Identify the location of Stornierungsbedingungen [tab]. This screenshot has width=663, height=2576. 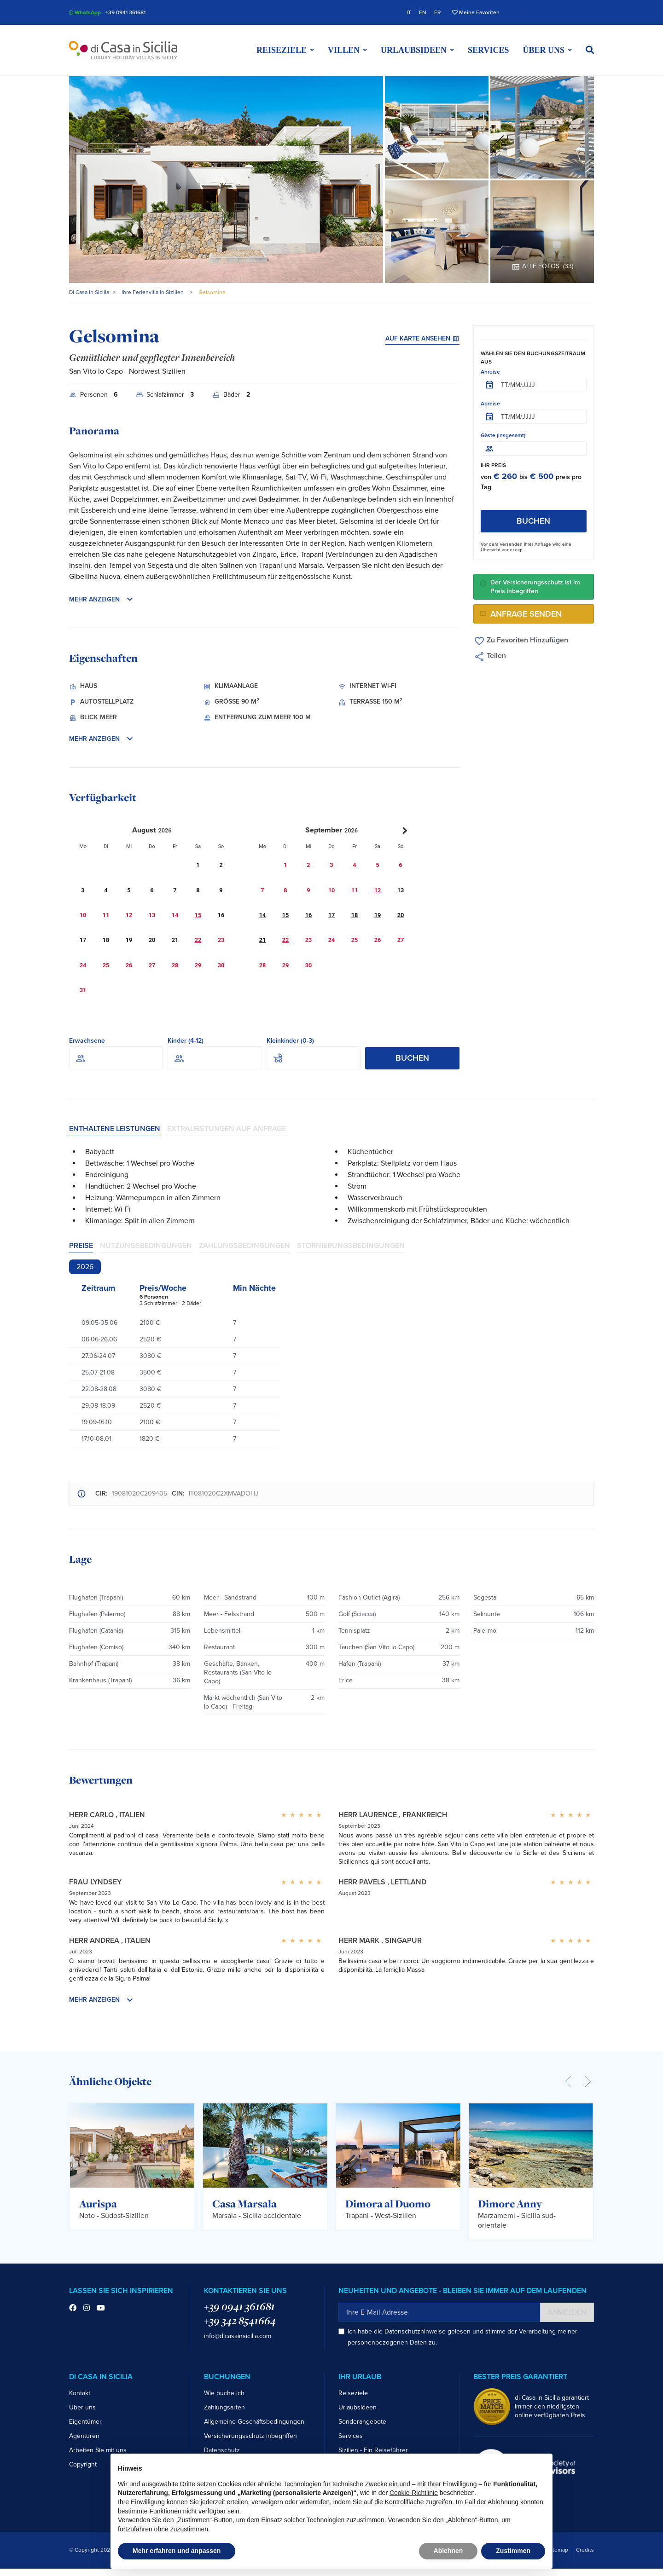
(351, 1245).